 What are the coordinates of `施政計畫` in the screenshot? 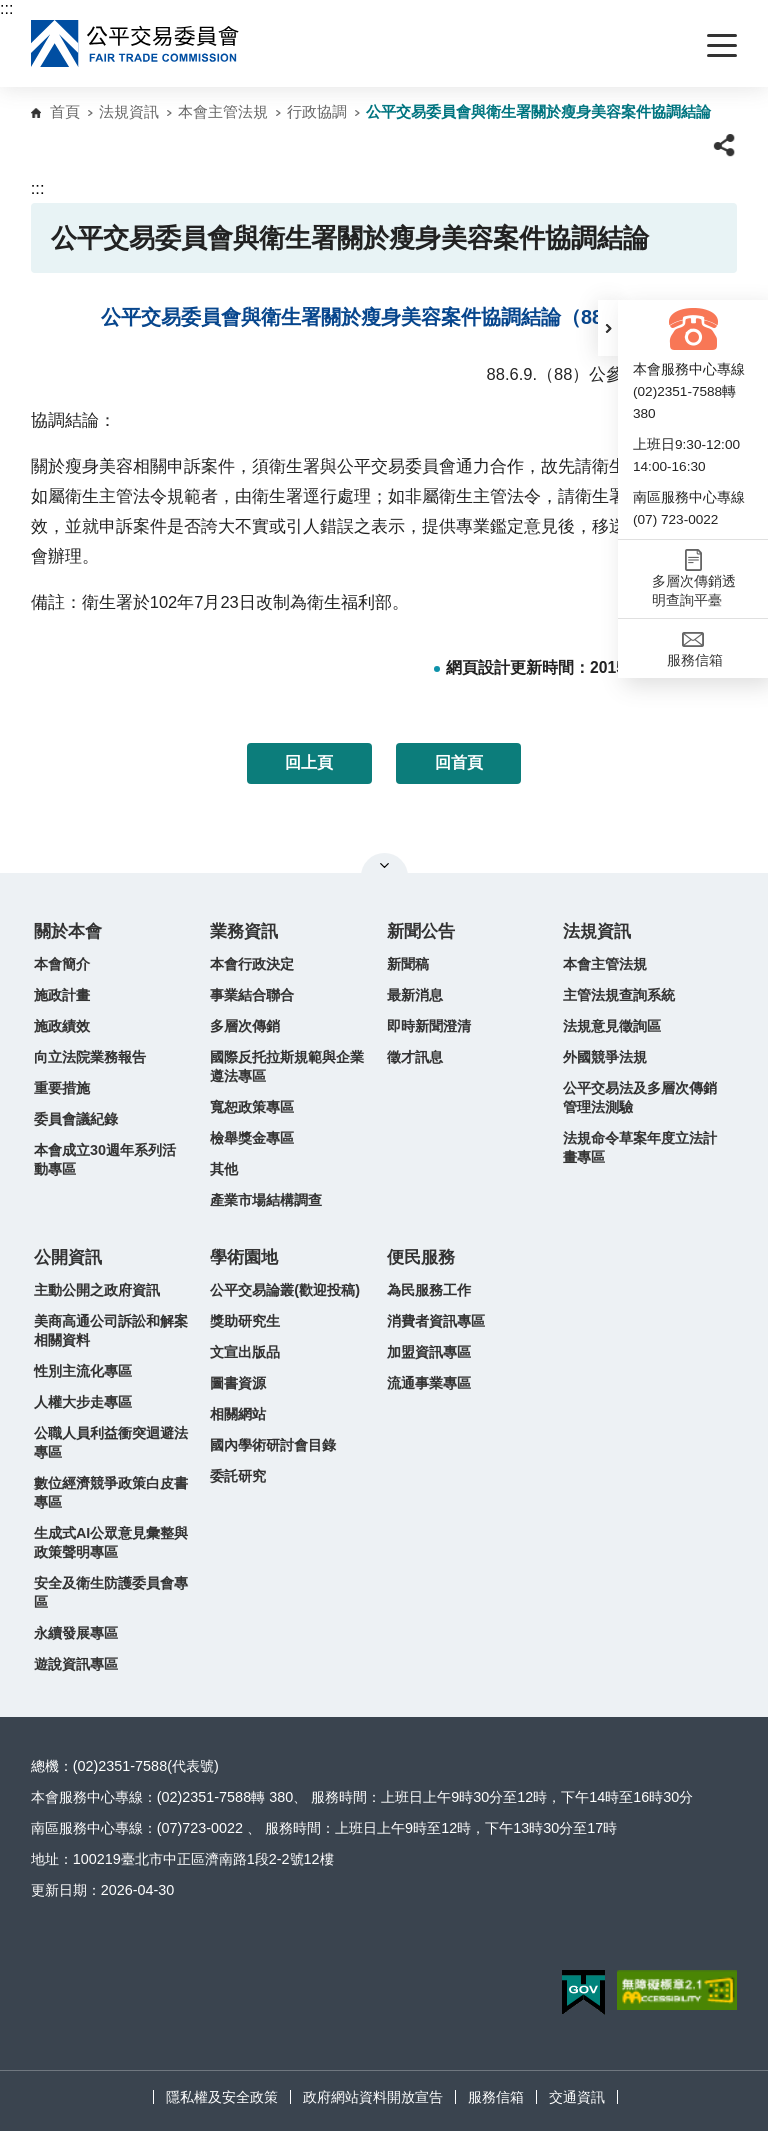 It's located at (62, 995).